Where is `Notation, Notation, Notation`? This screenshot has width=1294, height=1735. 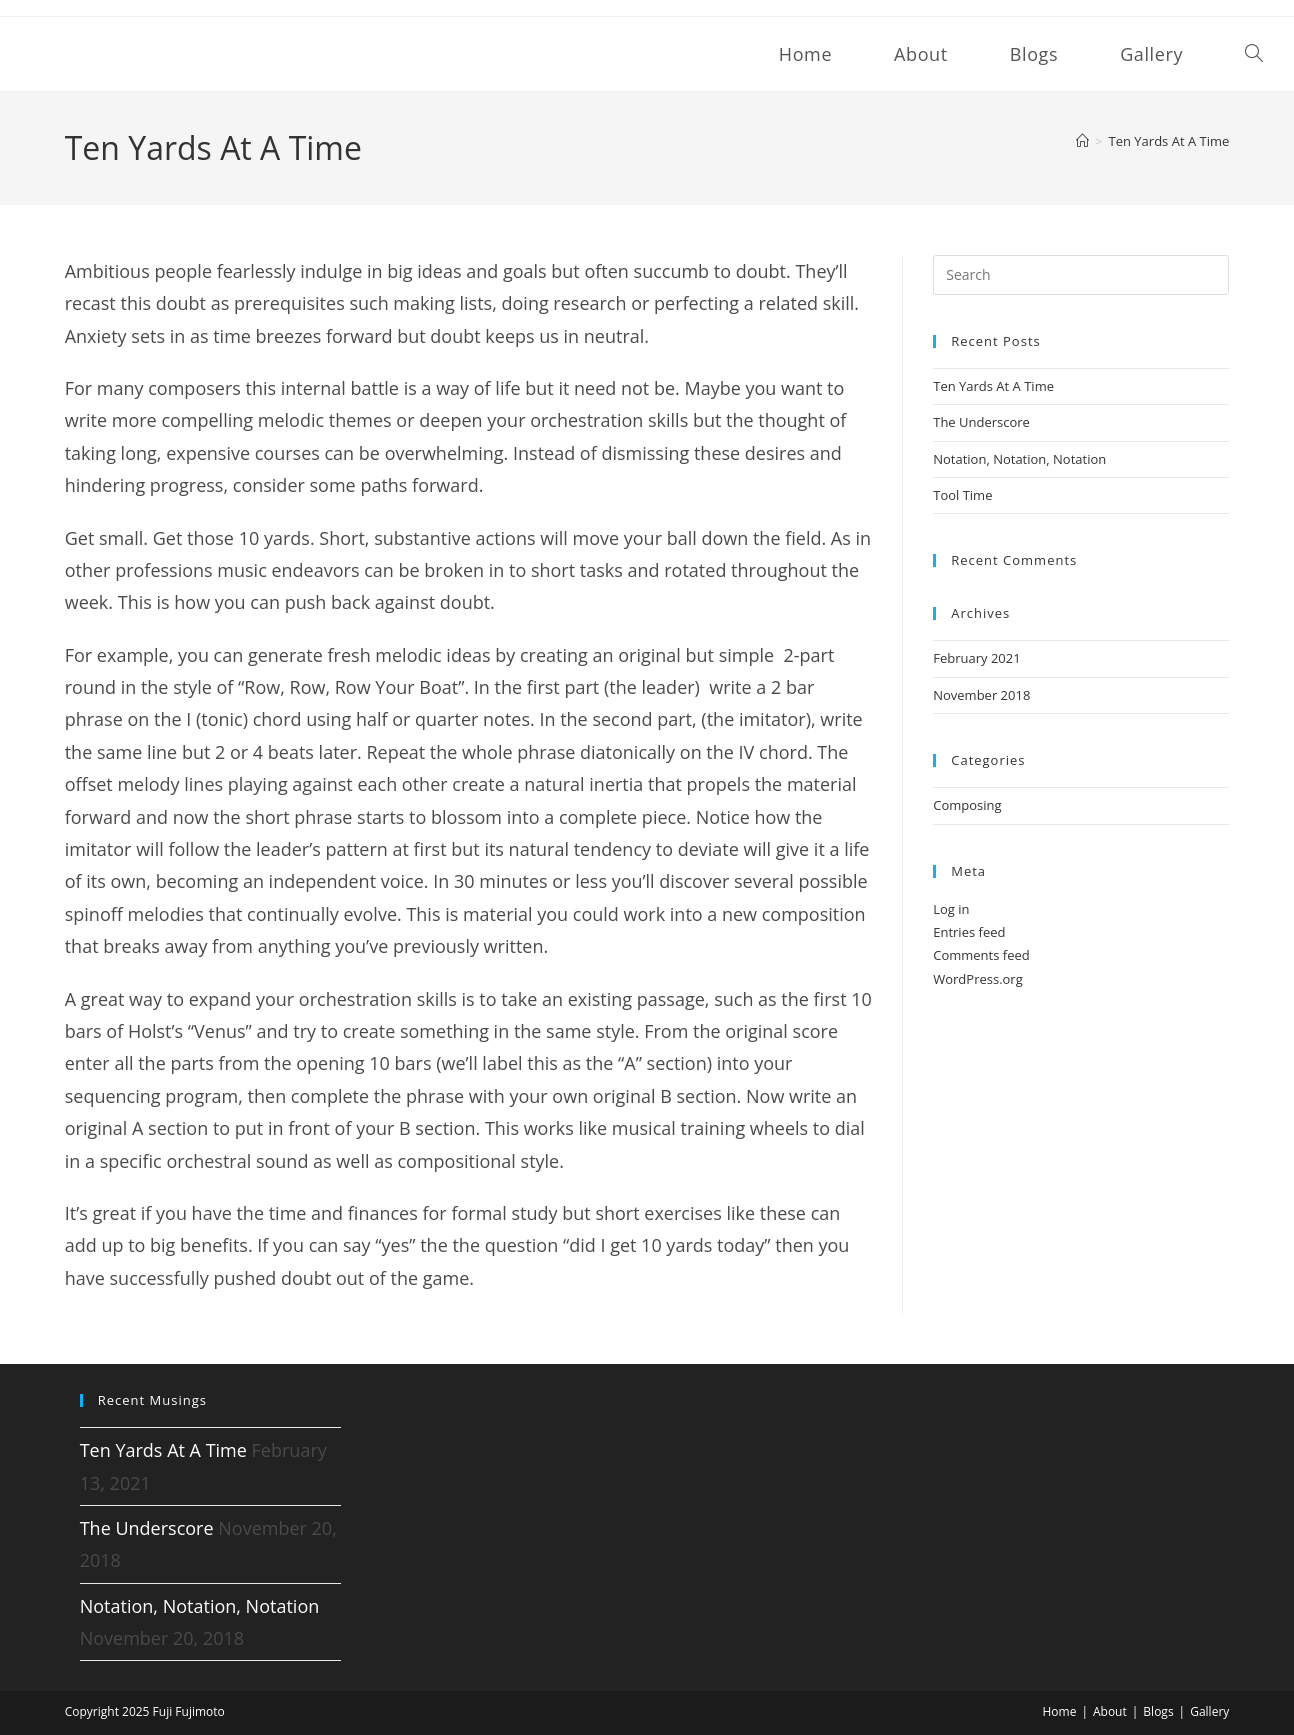
Notation, Notation, Notation is located at coordinates (1019, 459).